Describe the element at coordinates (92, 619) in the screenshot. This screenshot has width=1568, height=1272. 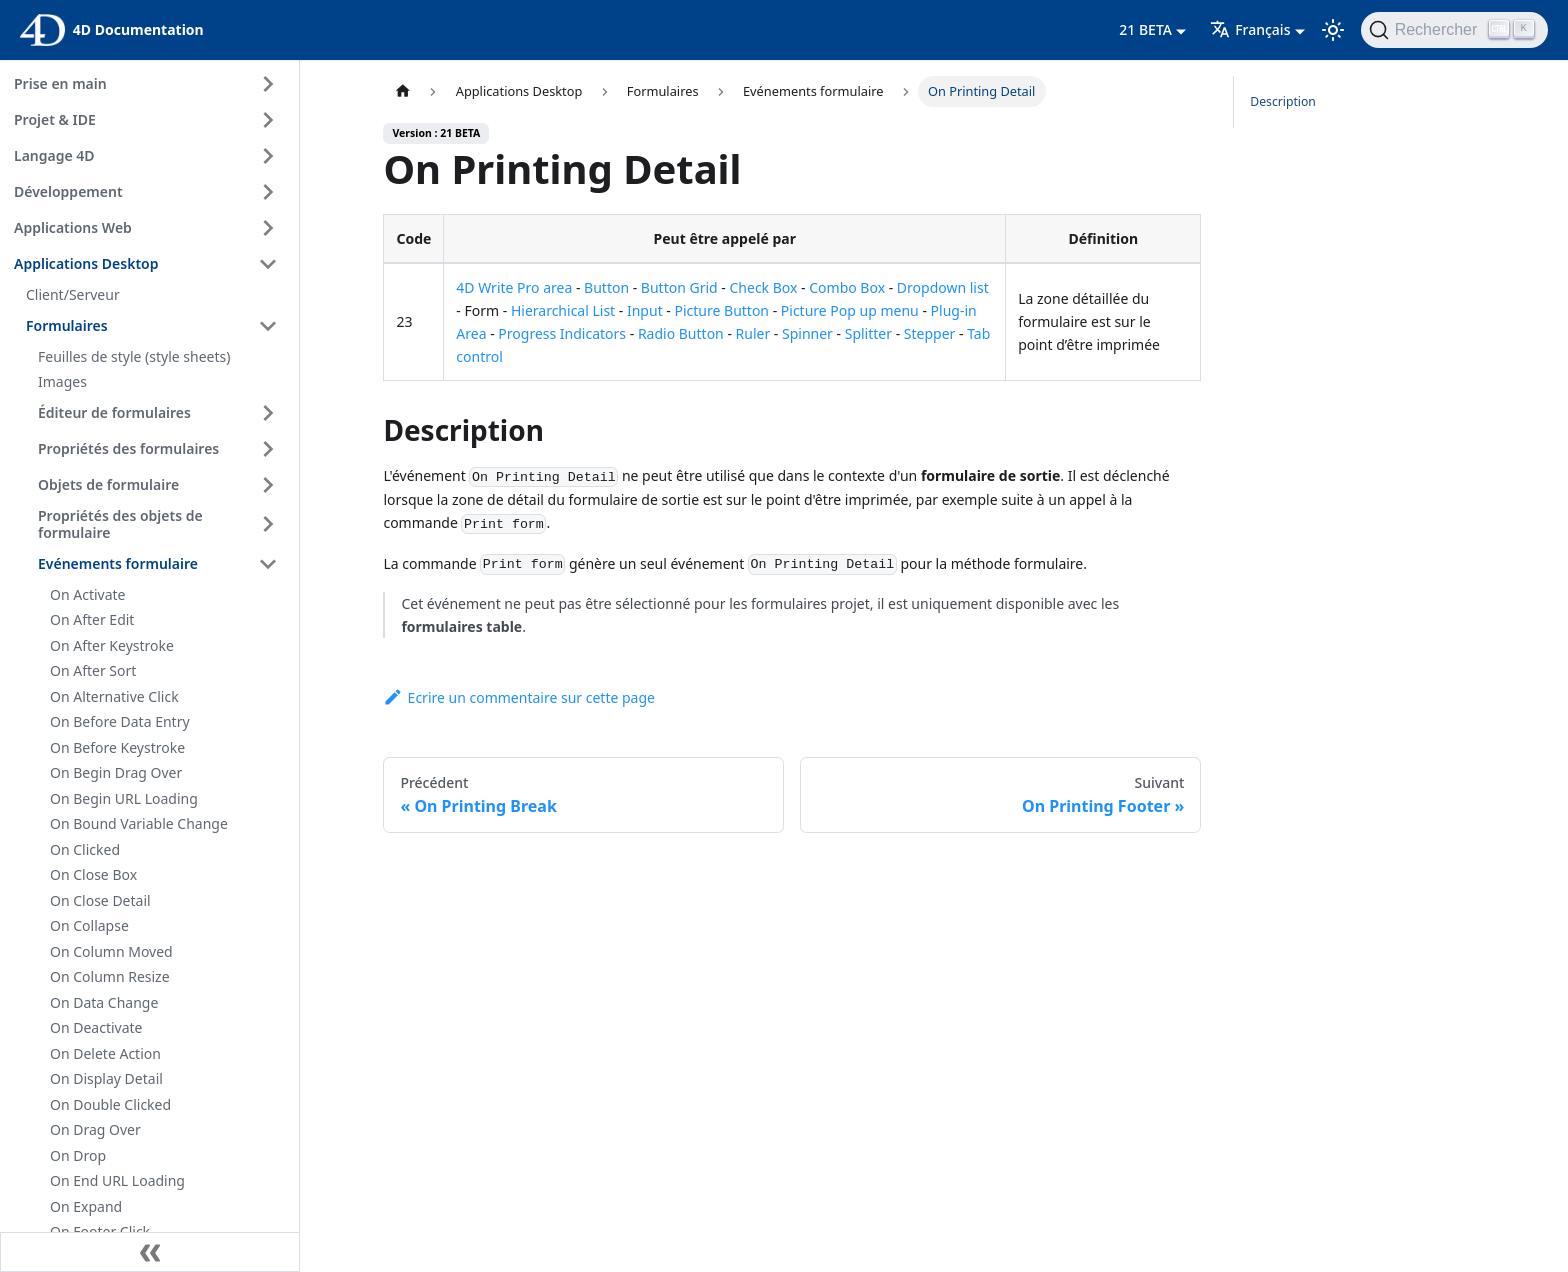
I see `On After Edit` at that location.